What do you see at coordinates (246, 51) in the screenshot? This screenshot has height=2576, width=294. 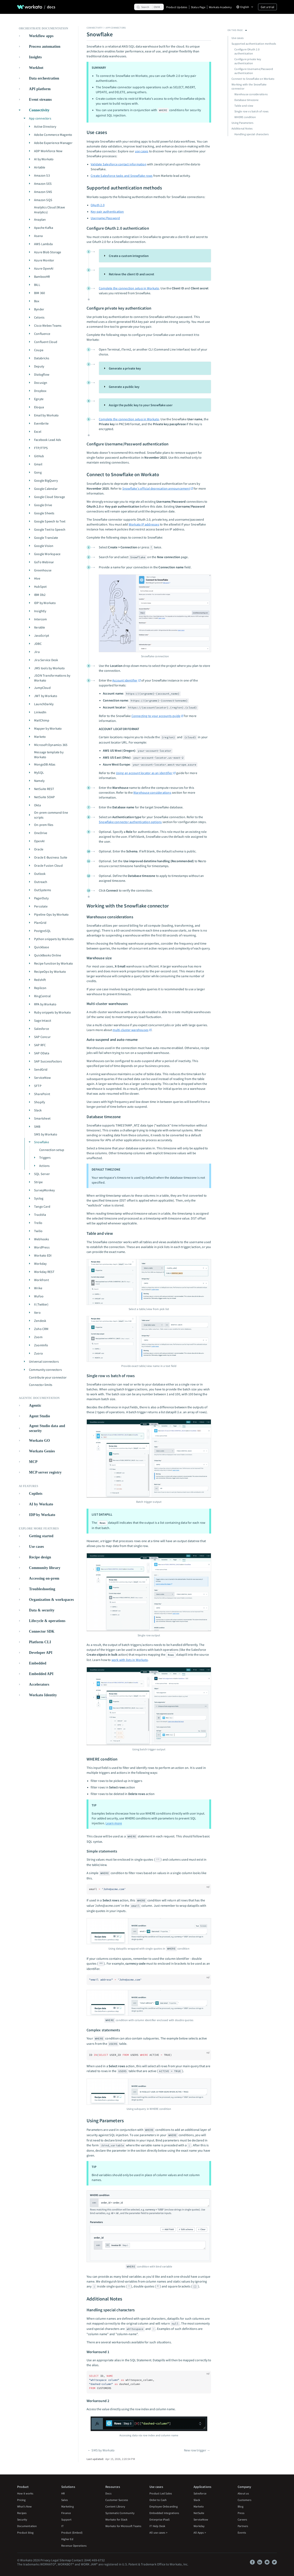 I see `Configure OAuth 2.0 authentication` at bounding box center [246, 51].